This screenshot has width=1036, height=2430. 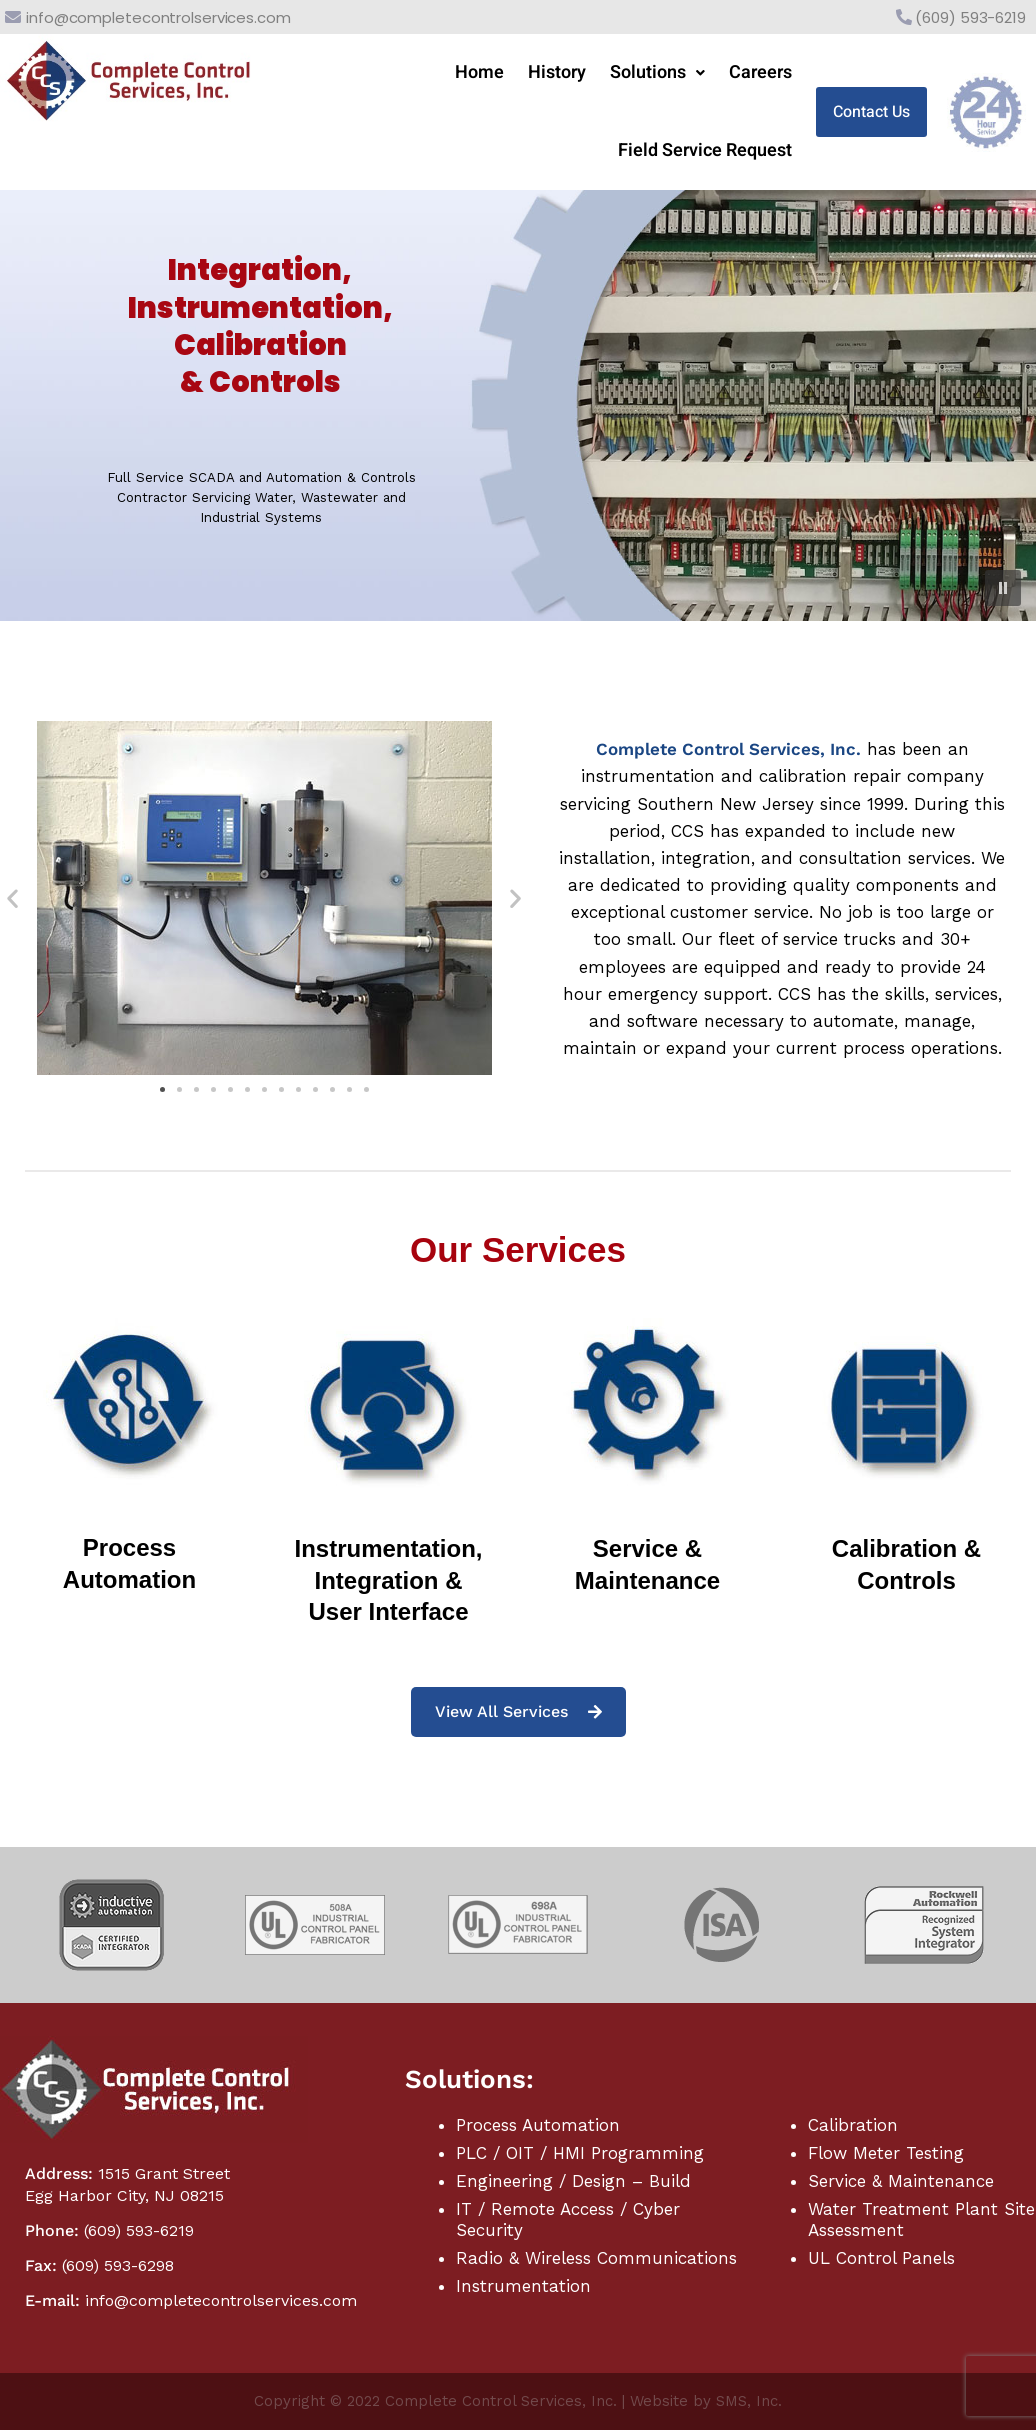 What do you see at coordinates (881, 2258) in the screenshot?
I see `UL Control Panels` at bounding box center [881, 2258].